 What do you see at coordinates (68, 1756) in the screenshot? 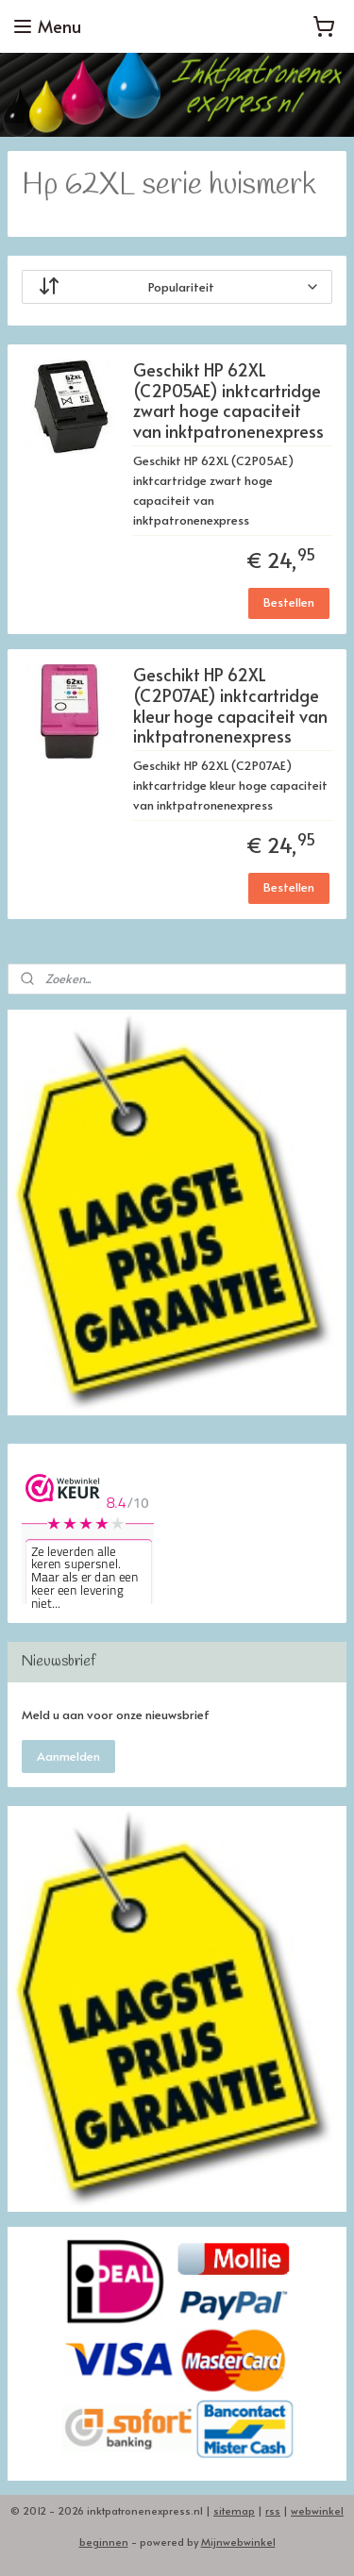
I see `Aanmelden` at bounding box center [68, 1756].